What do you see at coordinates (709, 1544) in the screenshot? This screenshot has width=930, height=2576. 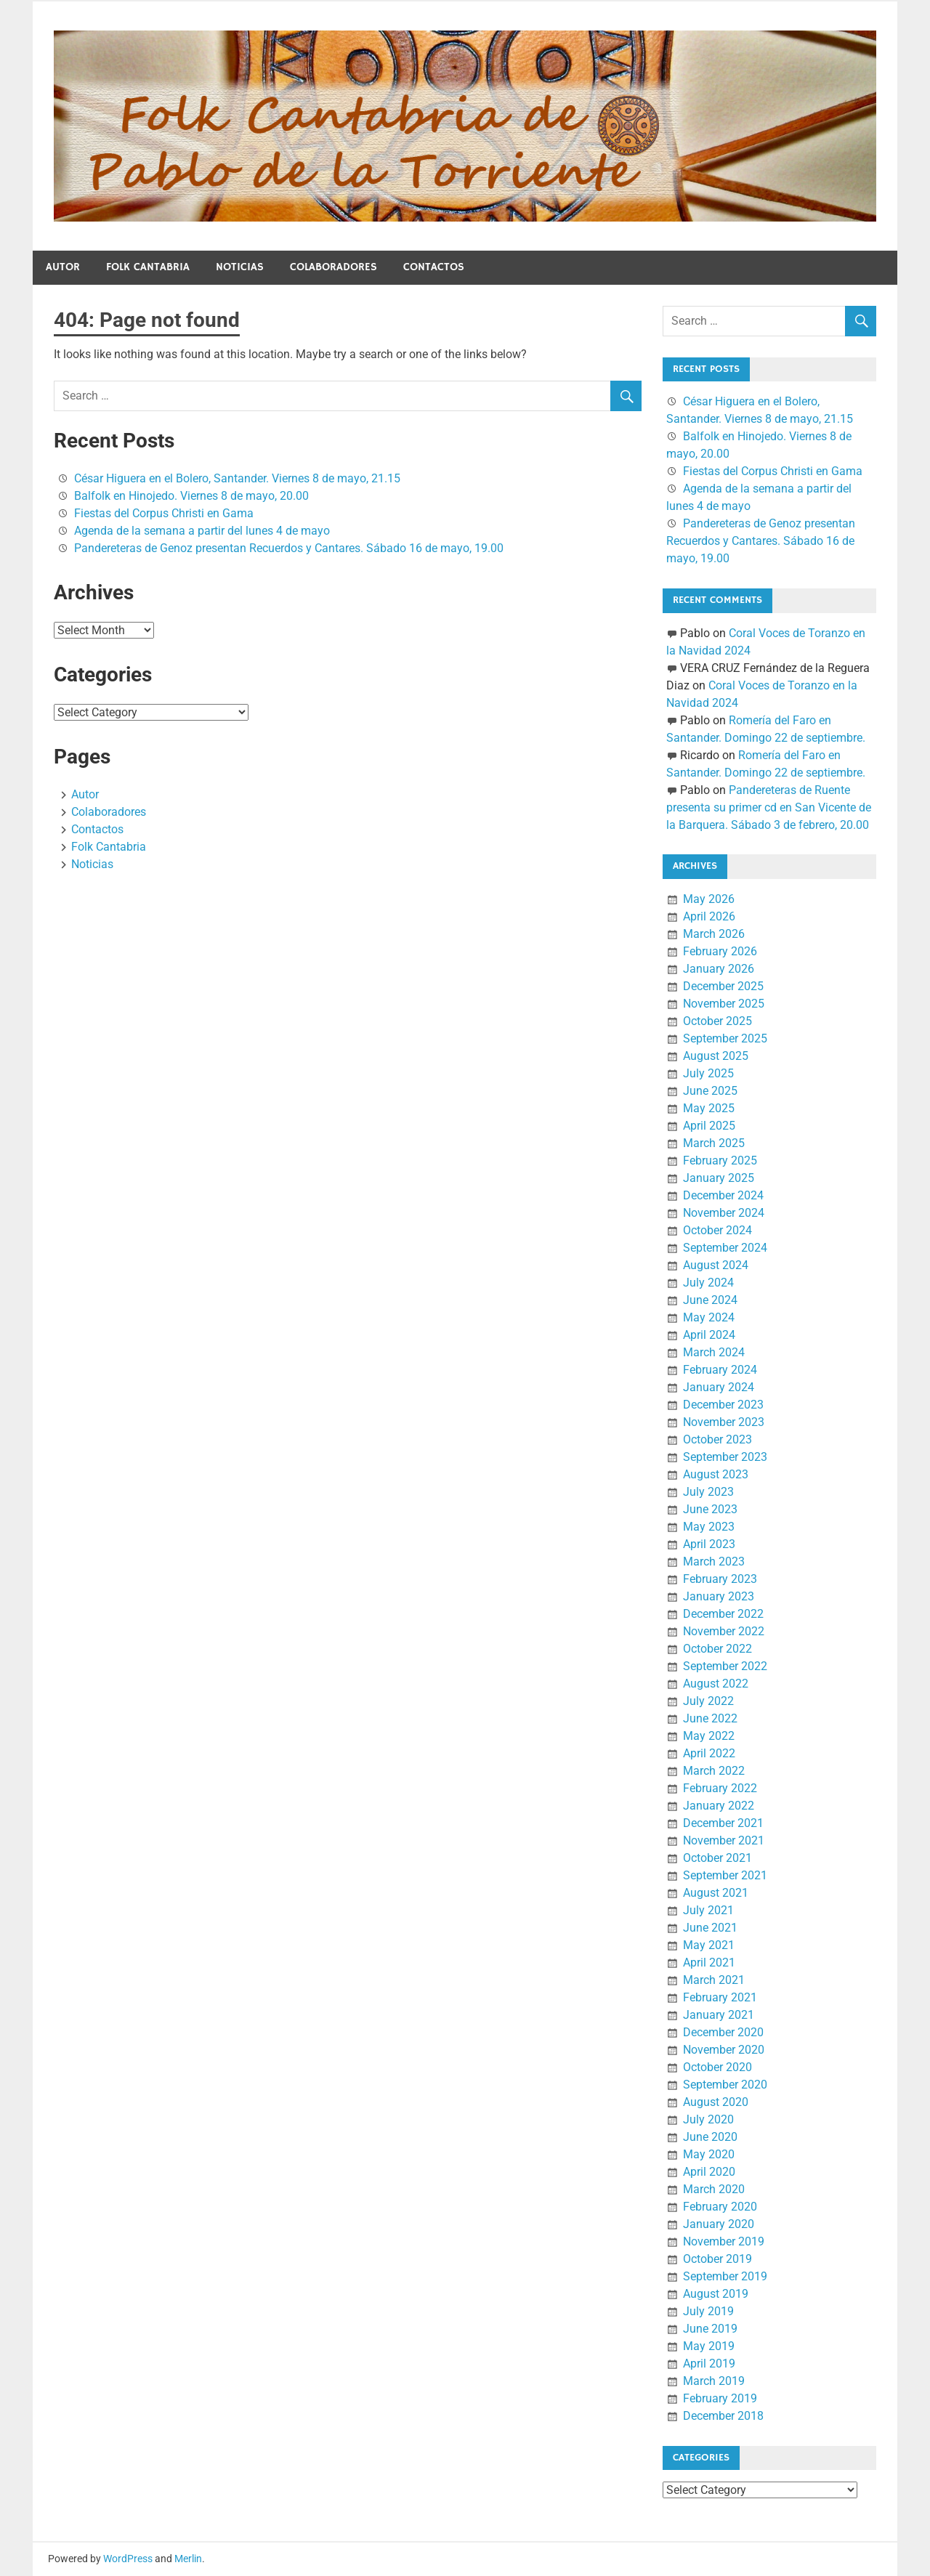 I see `April 2023` at bounding box center [709, 1544].